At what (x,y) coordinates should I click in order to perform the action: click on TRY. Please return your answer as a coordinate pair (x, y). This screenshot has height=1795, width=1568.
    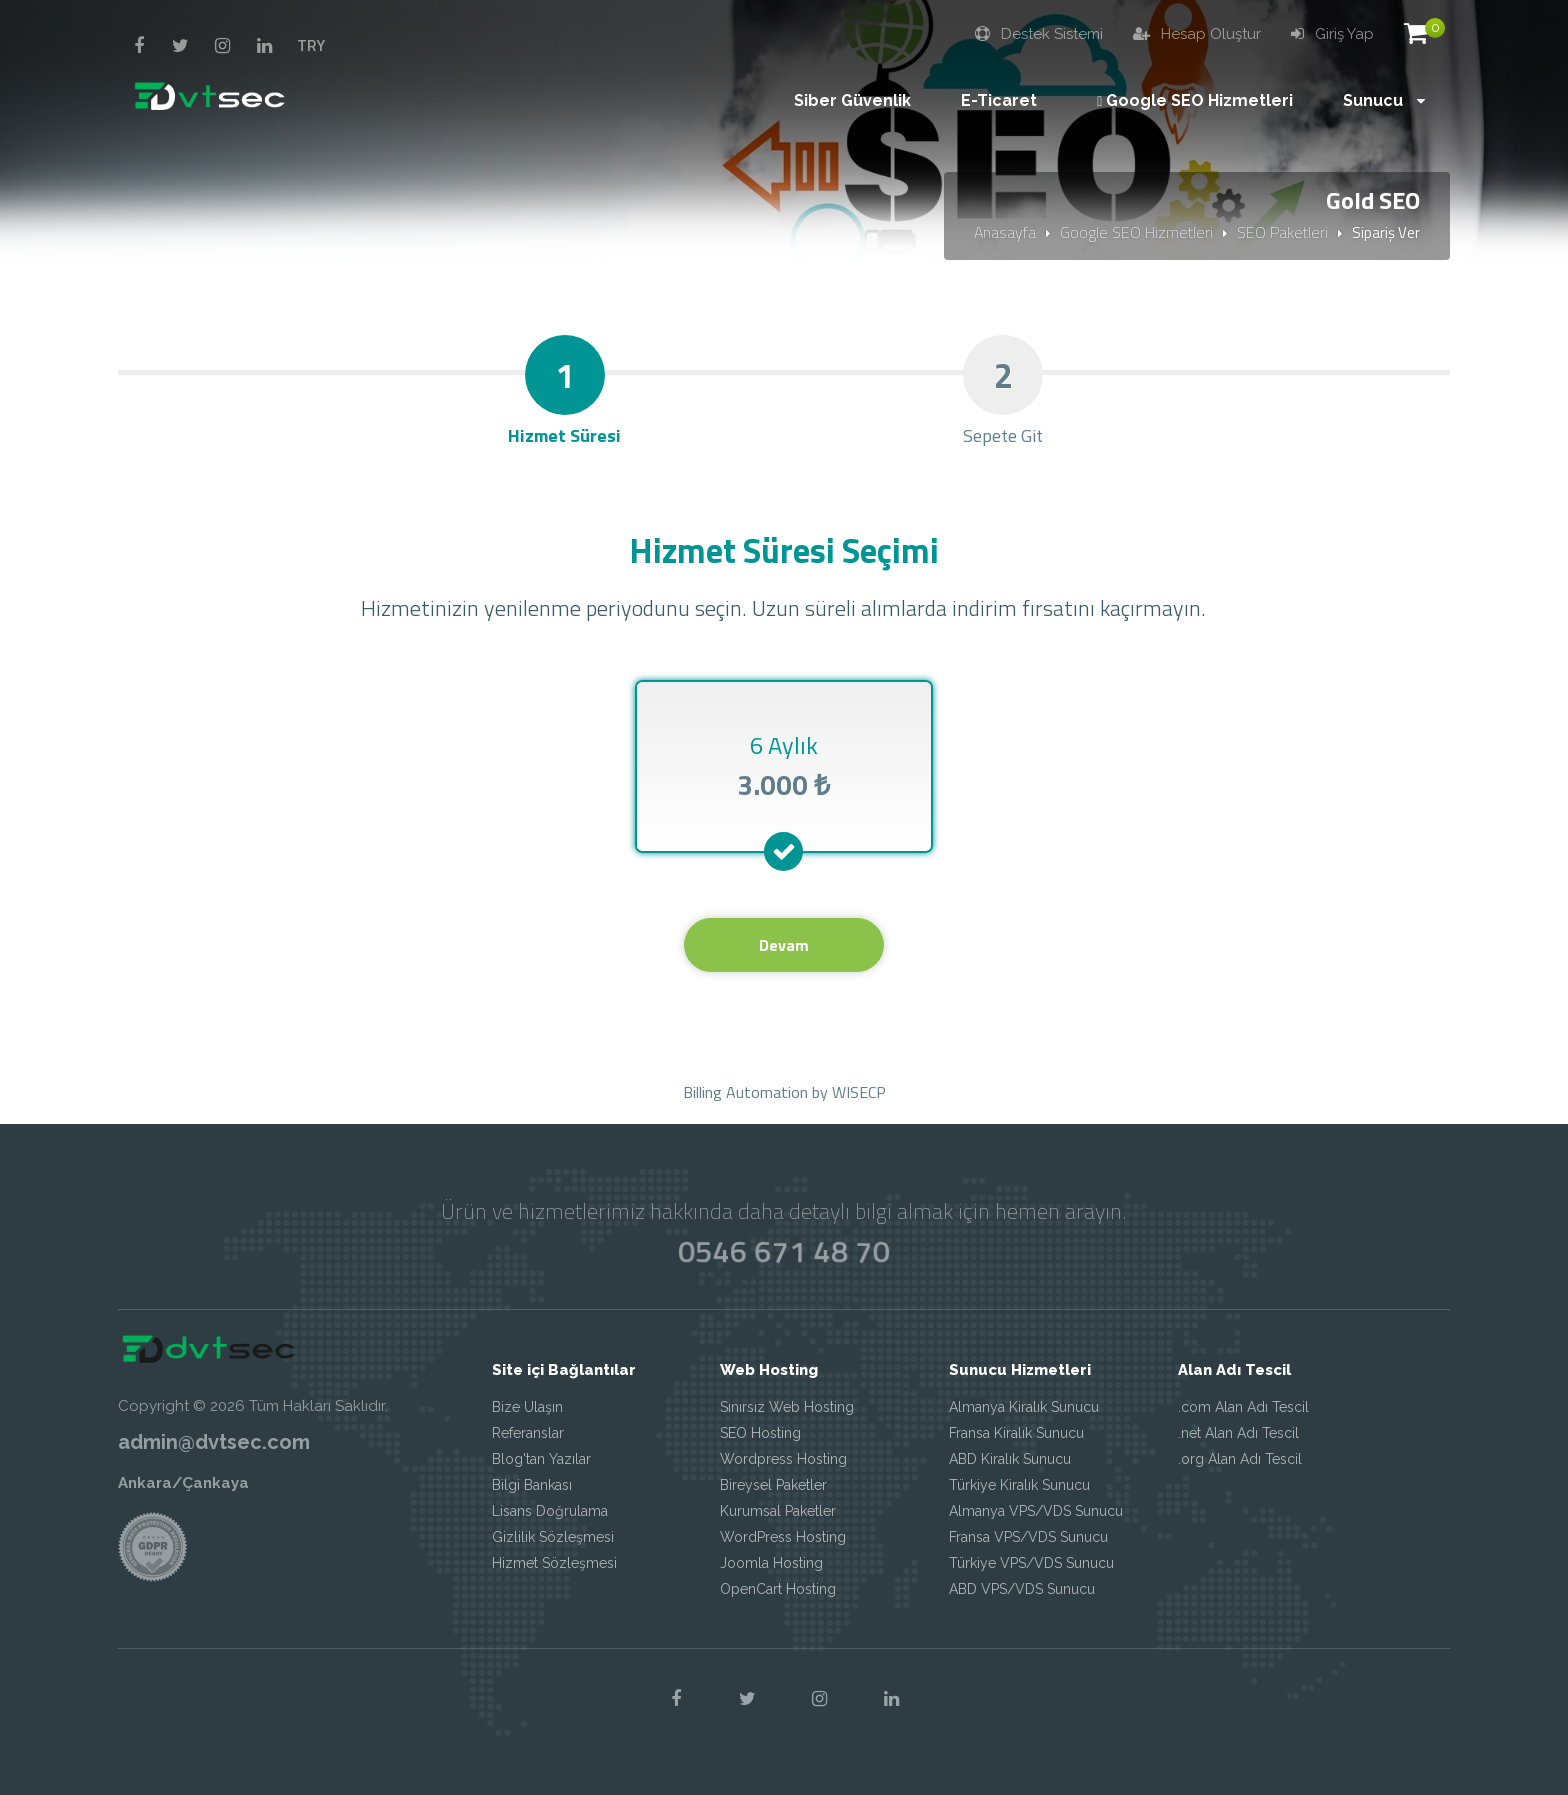
    Looking at the image, I should click on (311, 45).